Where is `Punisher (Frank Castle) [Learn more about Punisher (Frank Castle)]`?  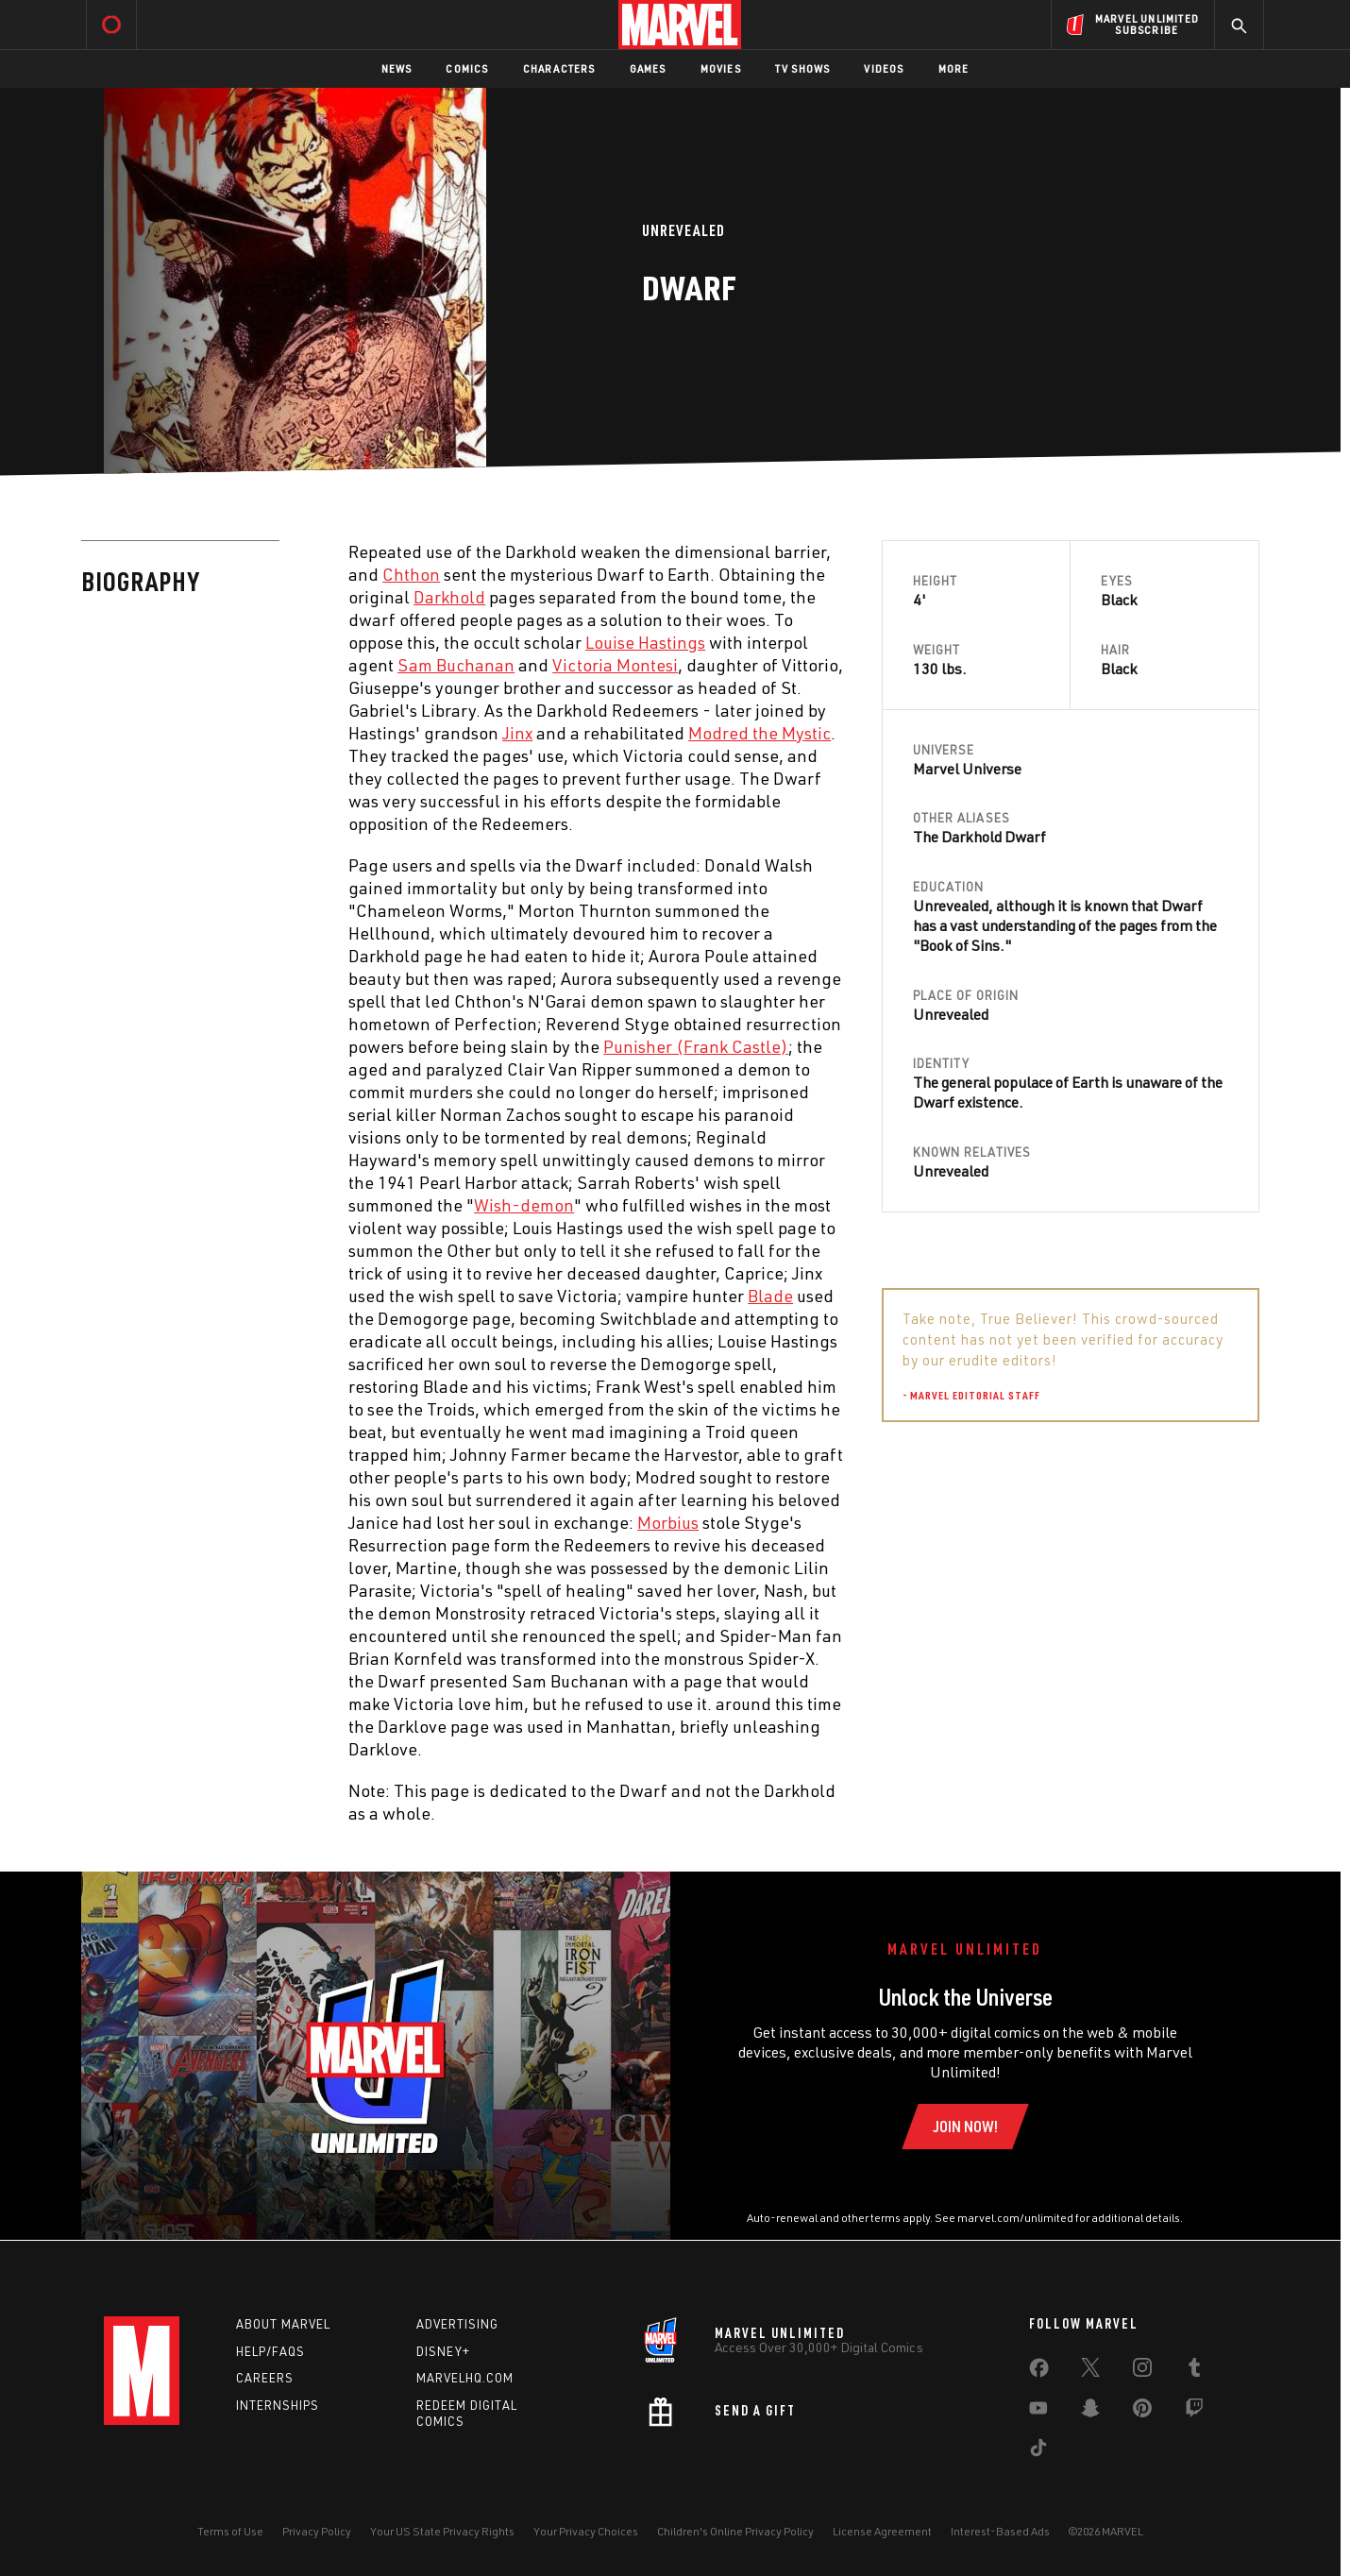 Punisher (Frank Castle) [Learn more about Punisher (Frank Castle)] is located at coordinates (695, 1046).